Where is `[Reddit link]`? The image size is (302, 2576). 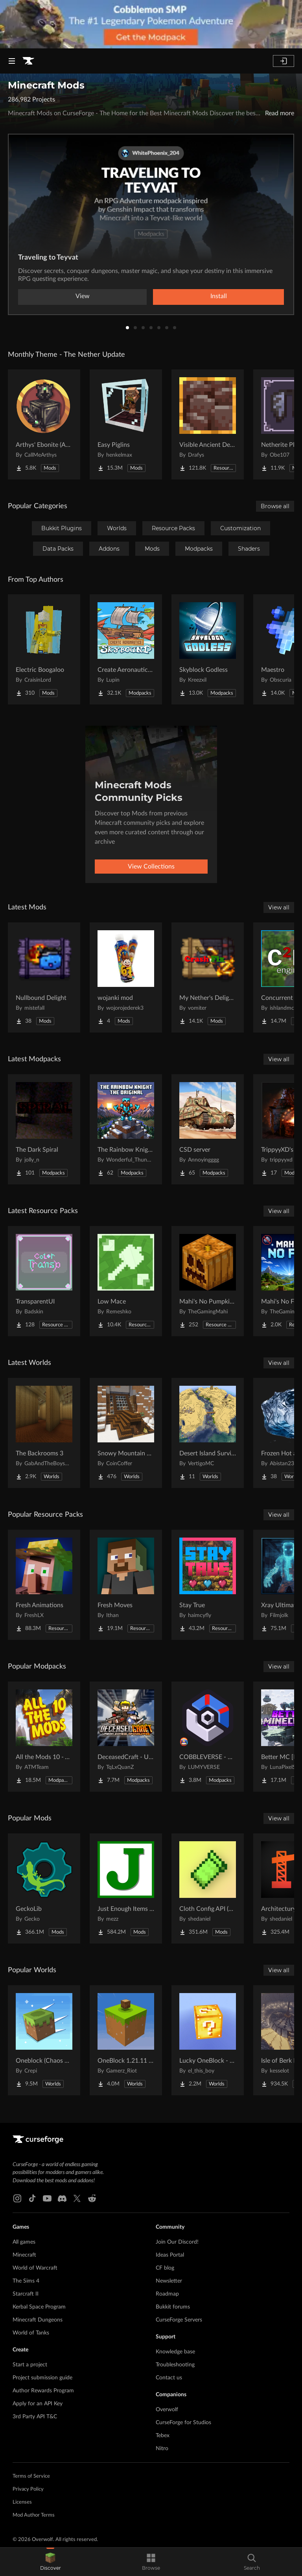
[Reddit link] is located at coordinates (92, 2198).